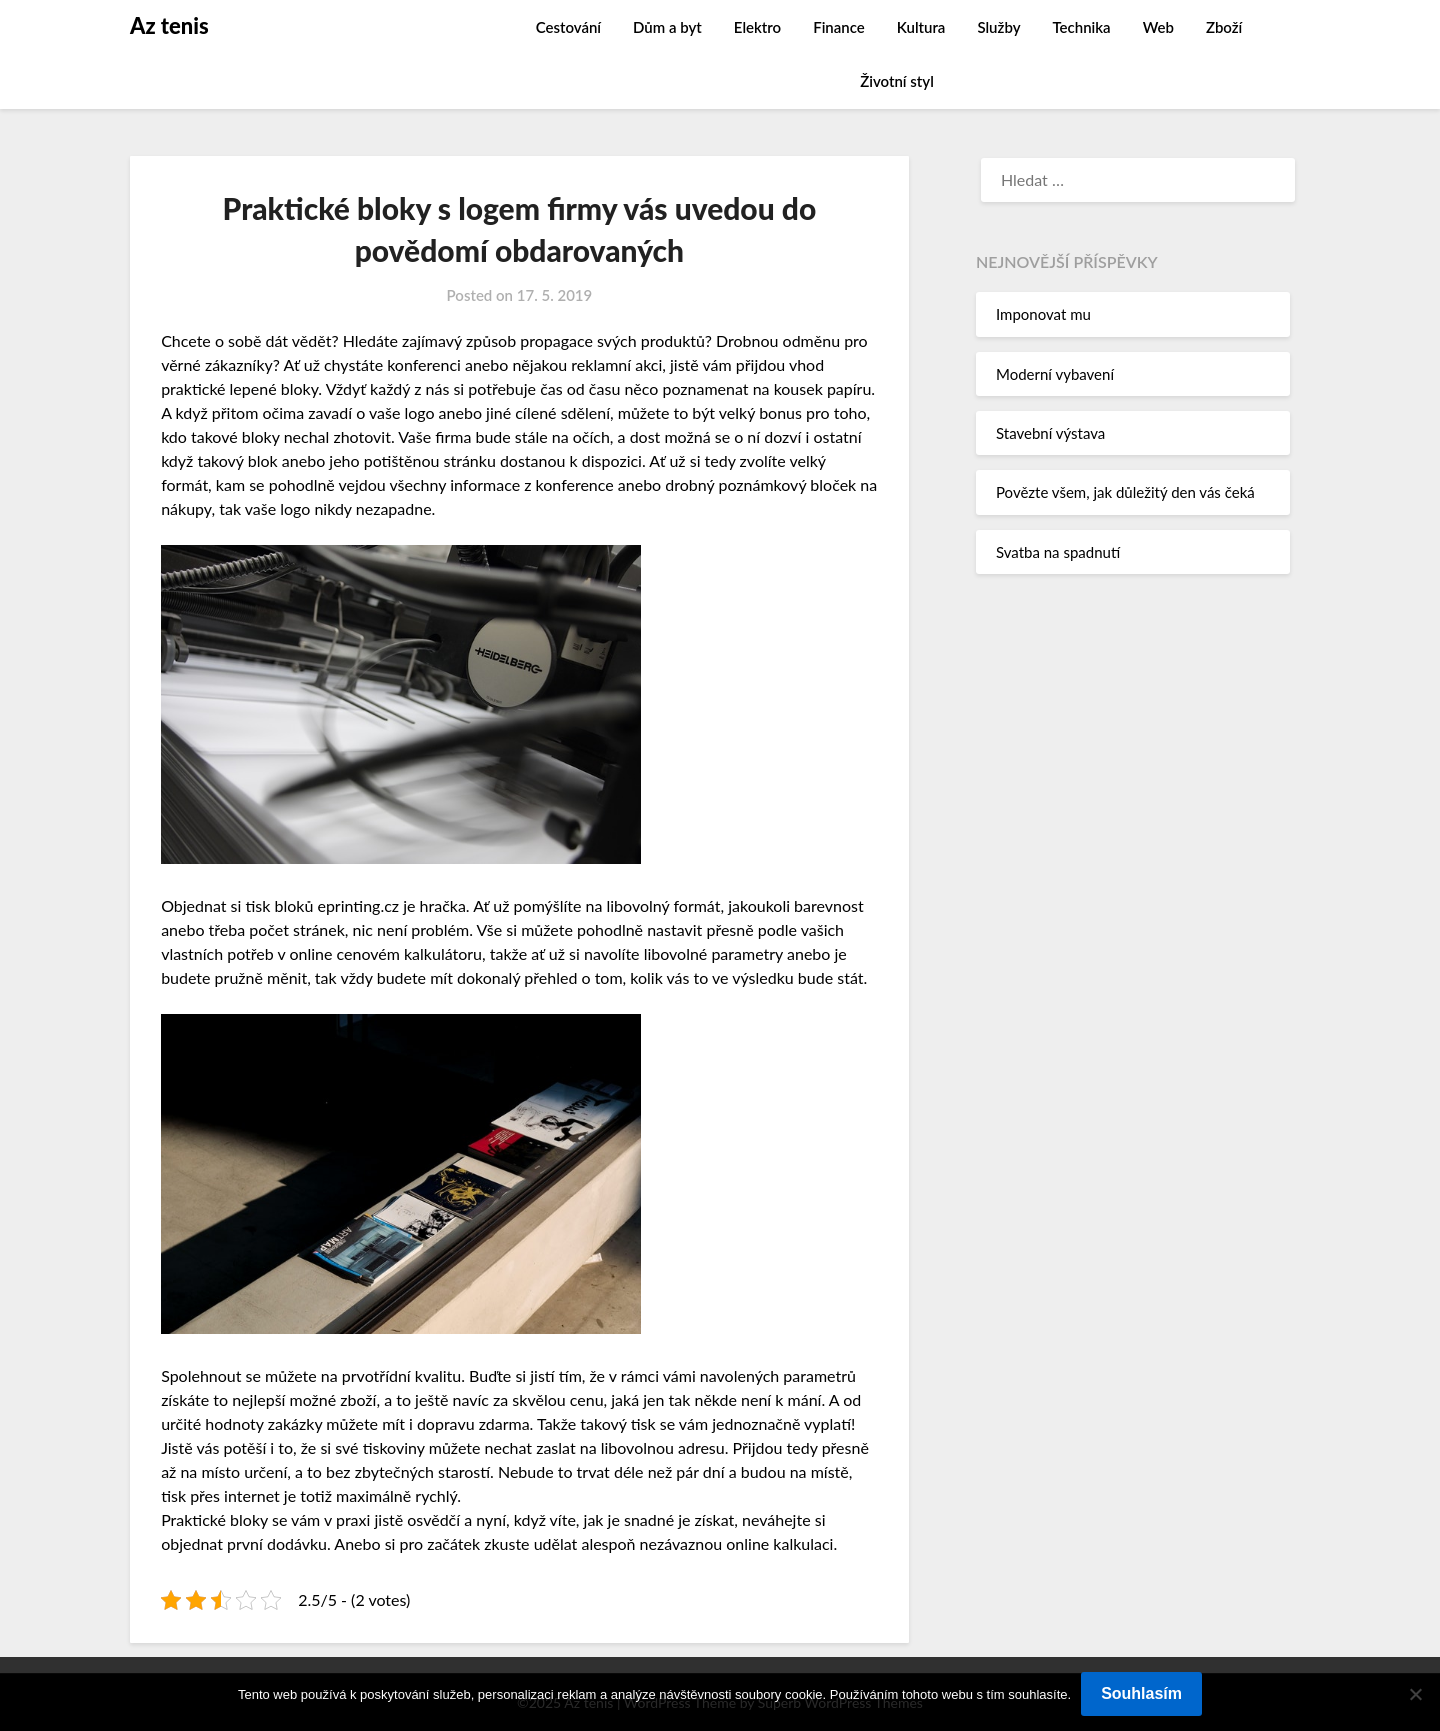  What do you see at coordinates (1050, 433) in the screenshot?
I see `Stavební výstava` at bounding box center [1050, 433].